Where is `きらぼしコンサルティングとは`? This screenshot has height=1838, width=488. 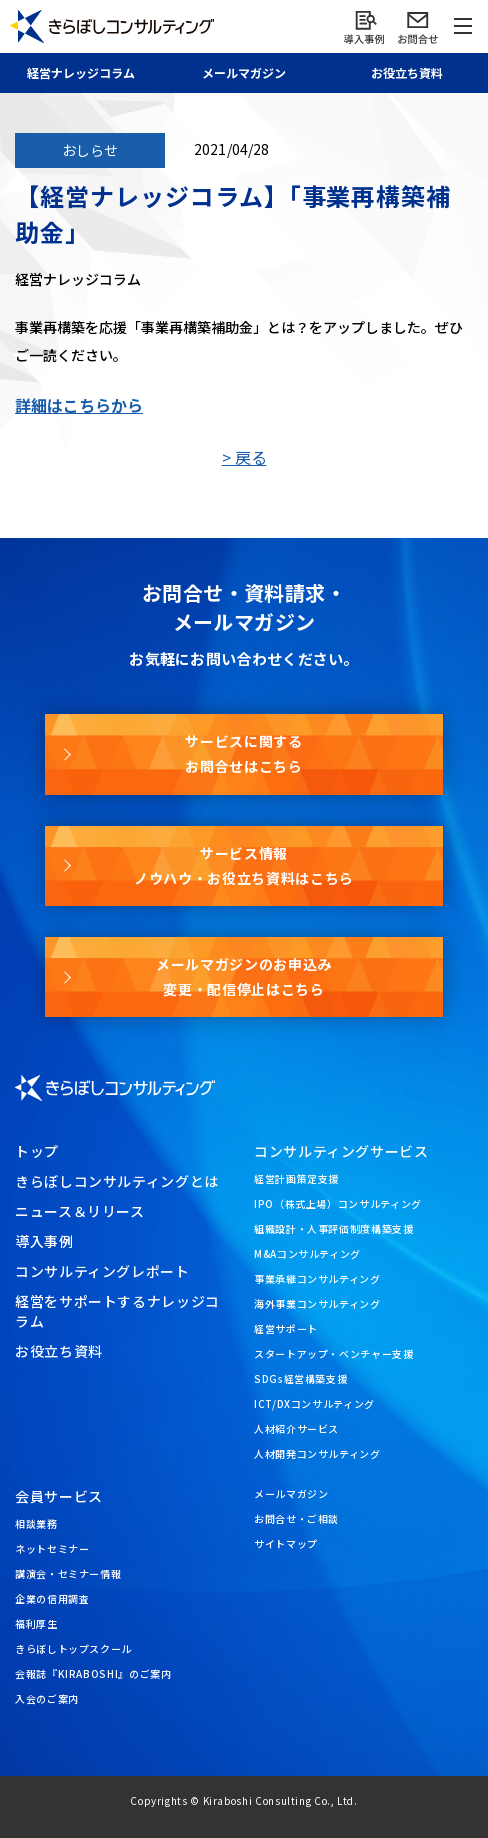 きらぼしコンサルティングとは is located at coordinates (117, 1181).